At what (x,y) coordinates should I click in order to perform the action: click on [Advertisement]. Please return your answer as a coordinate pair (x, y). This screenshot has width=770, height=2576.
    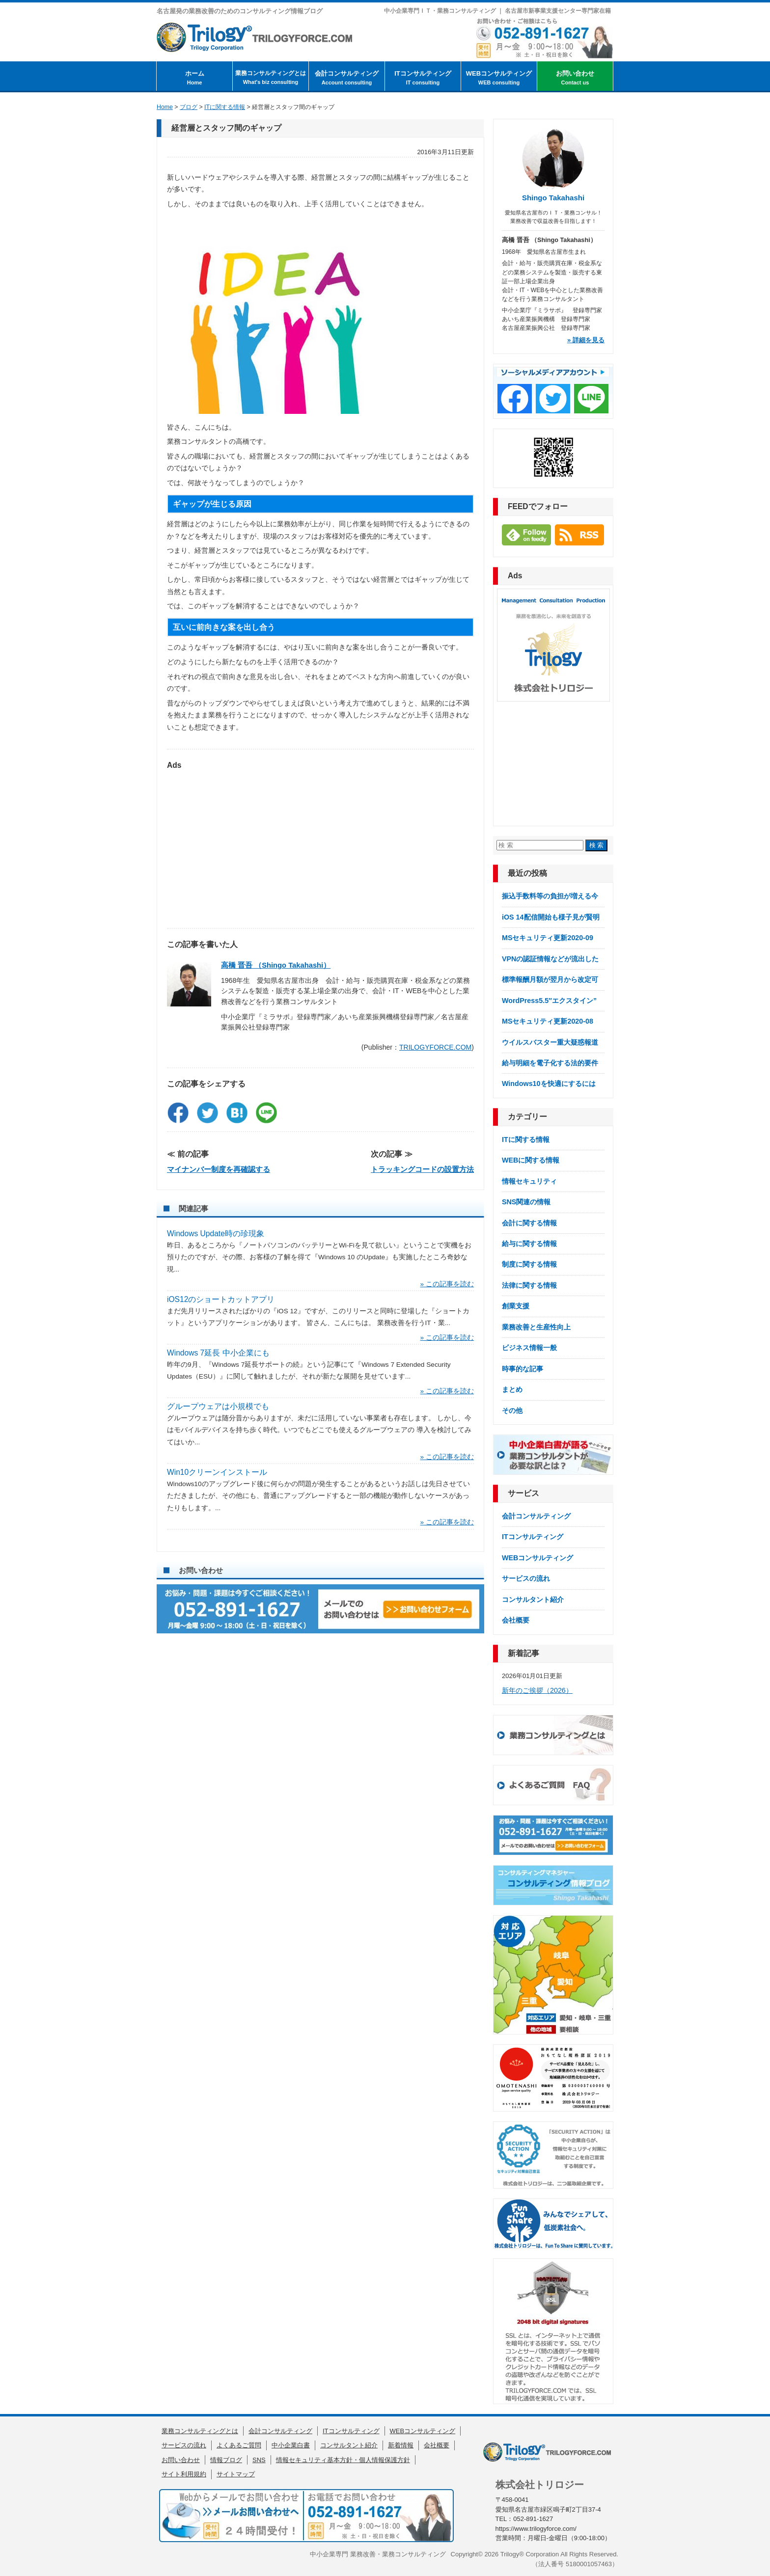
    Looking at the image, I should click on (320, 844).